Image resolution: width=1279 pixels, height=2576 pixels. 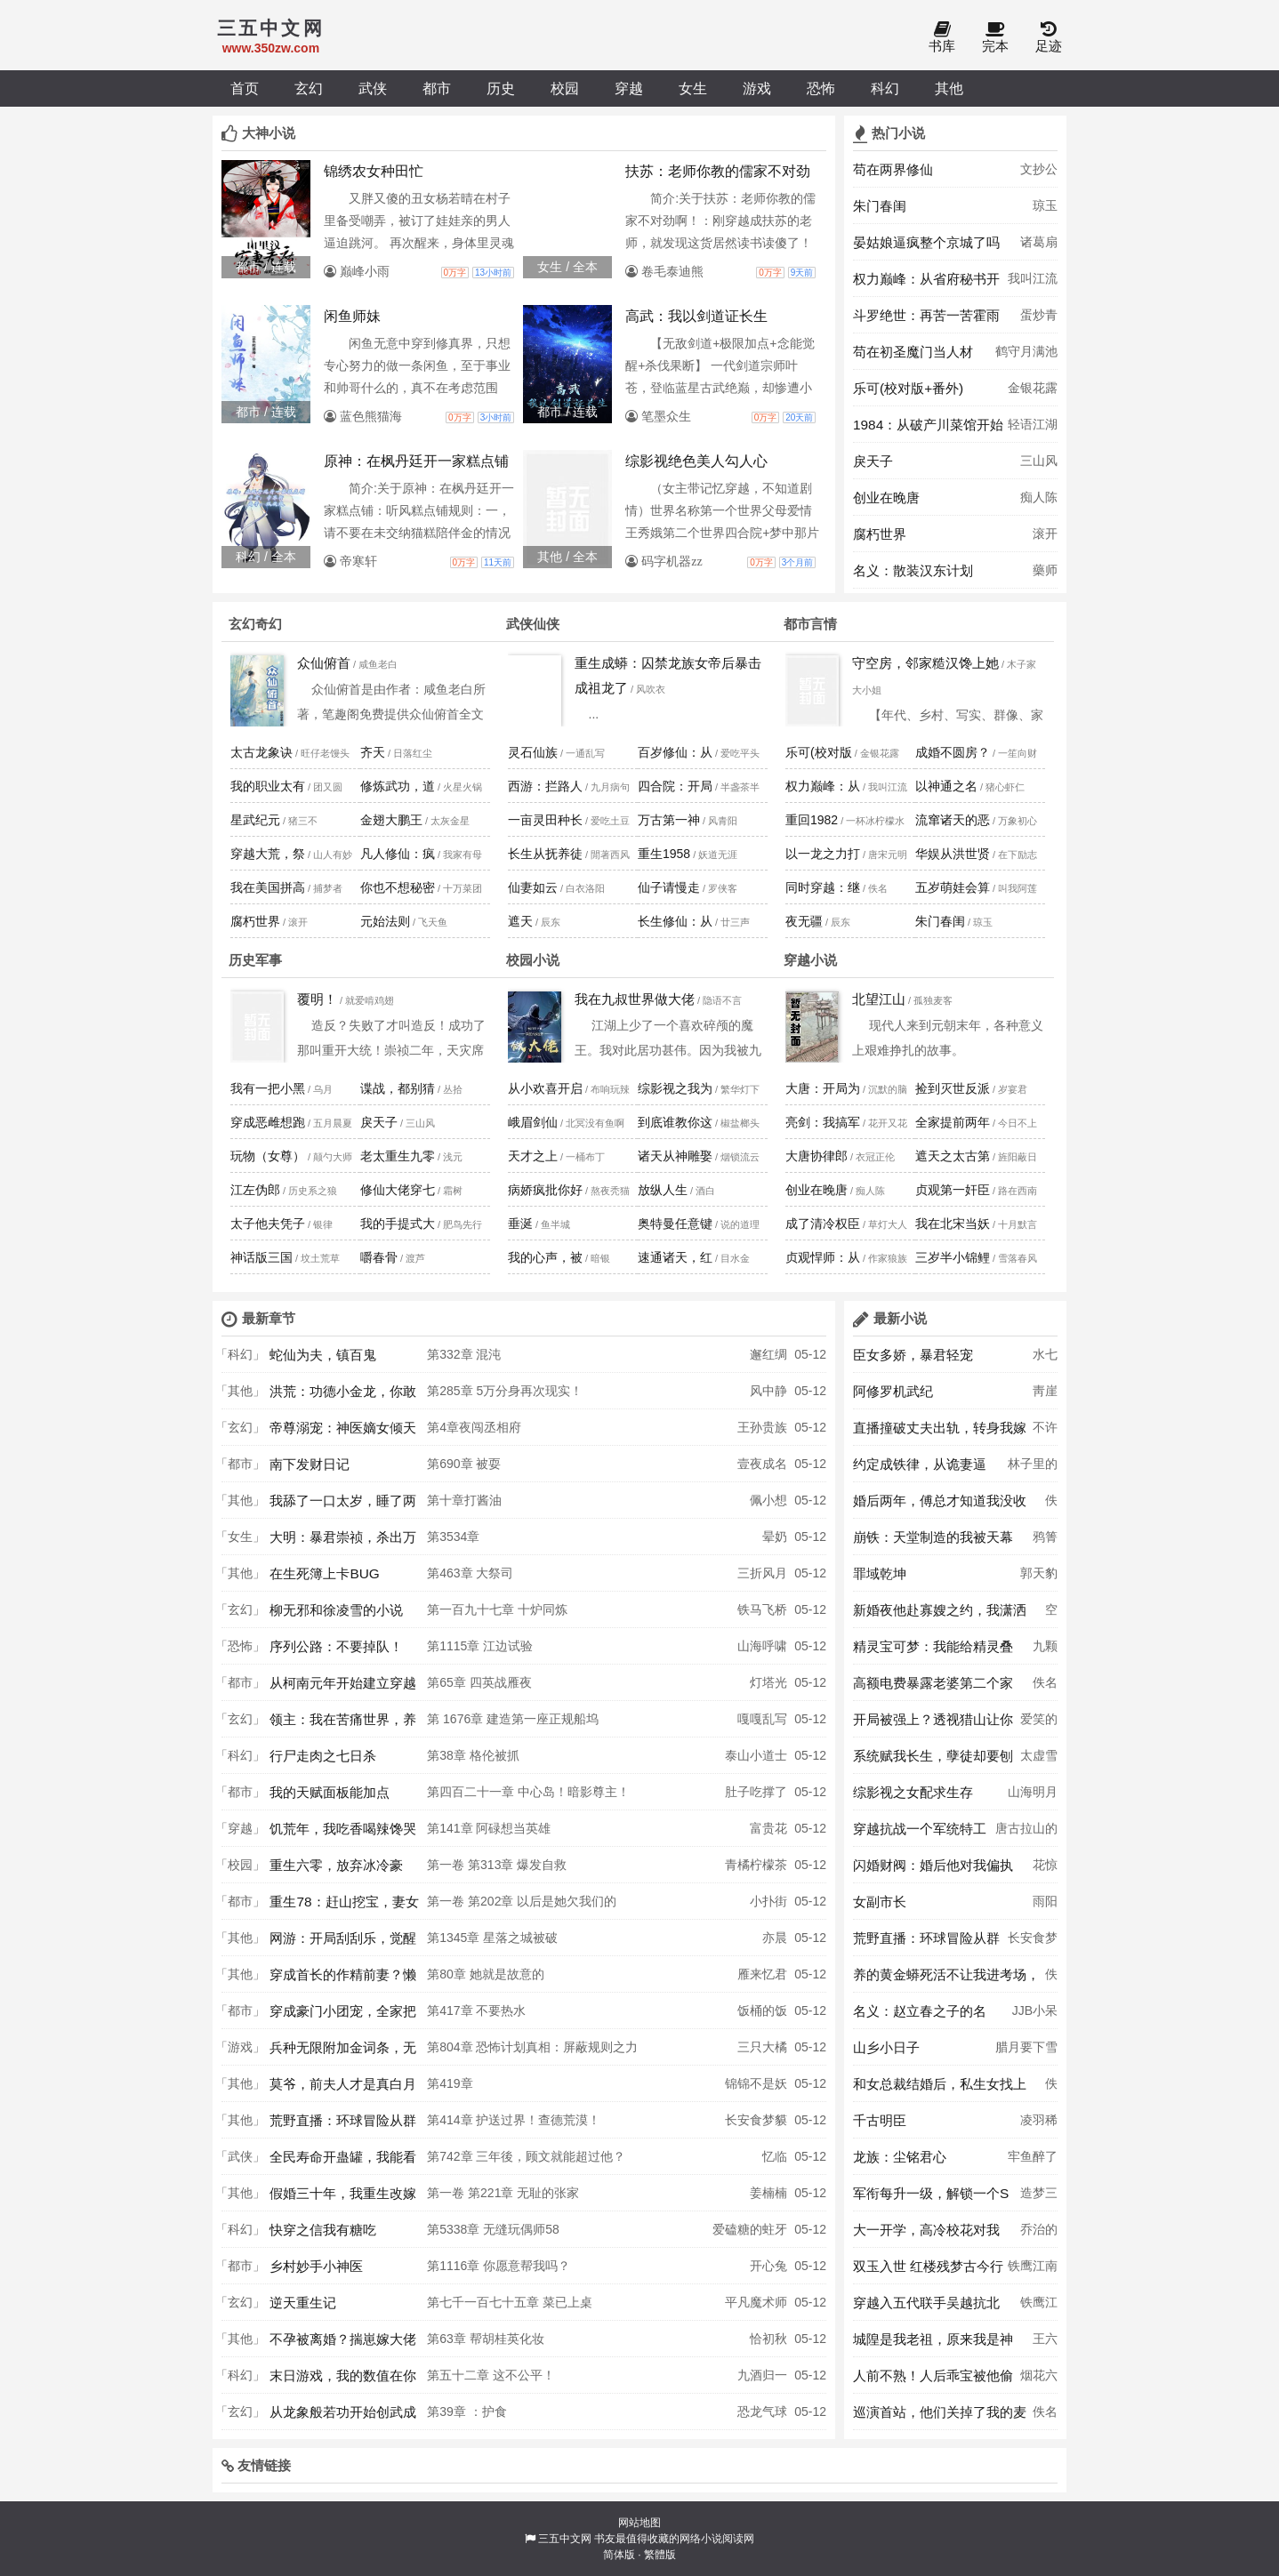 I want to click on 亮剑：我搞军, so click(x=822, y=1122).